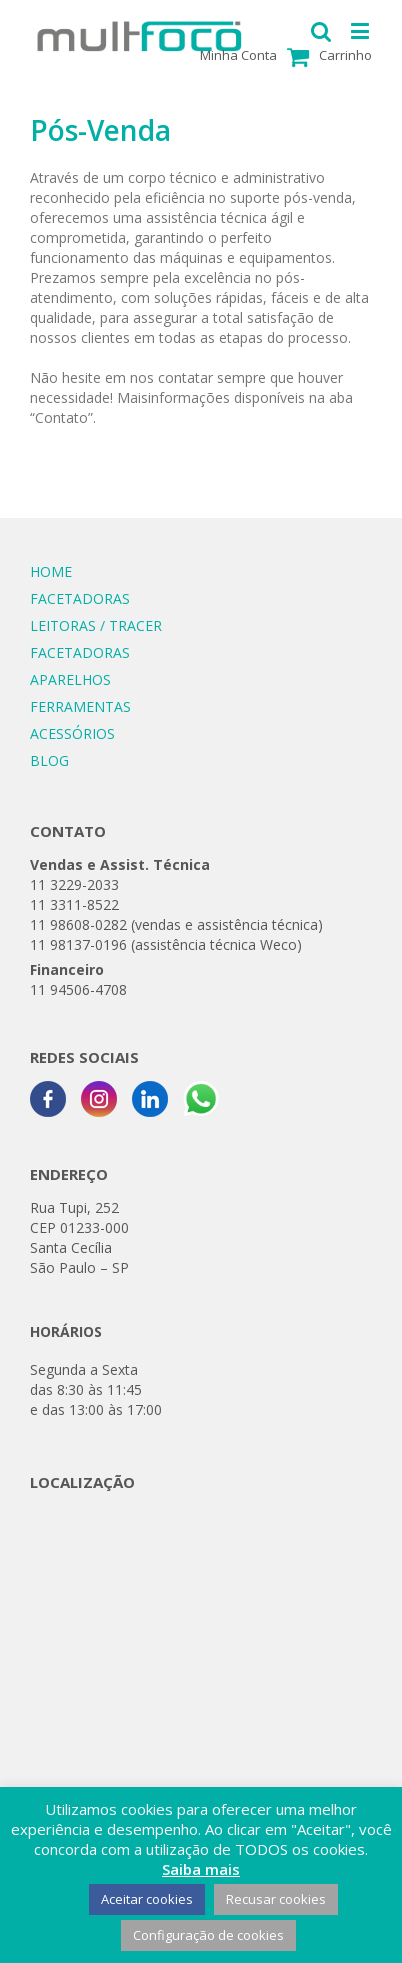  Describe the element at coordinates (70, 679) in the screenshot. I see `APARELHOS` at that location.